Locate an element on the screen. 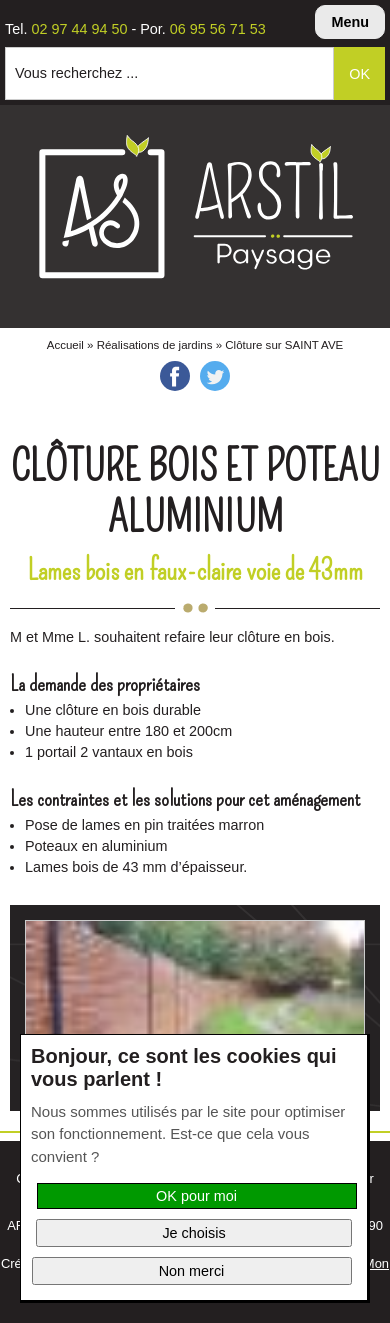 This screenshot has width=390, height=1323. Twitter is located at coordinates (215, 376).